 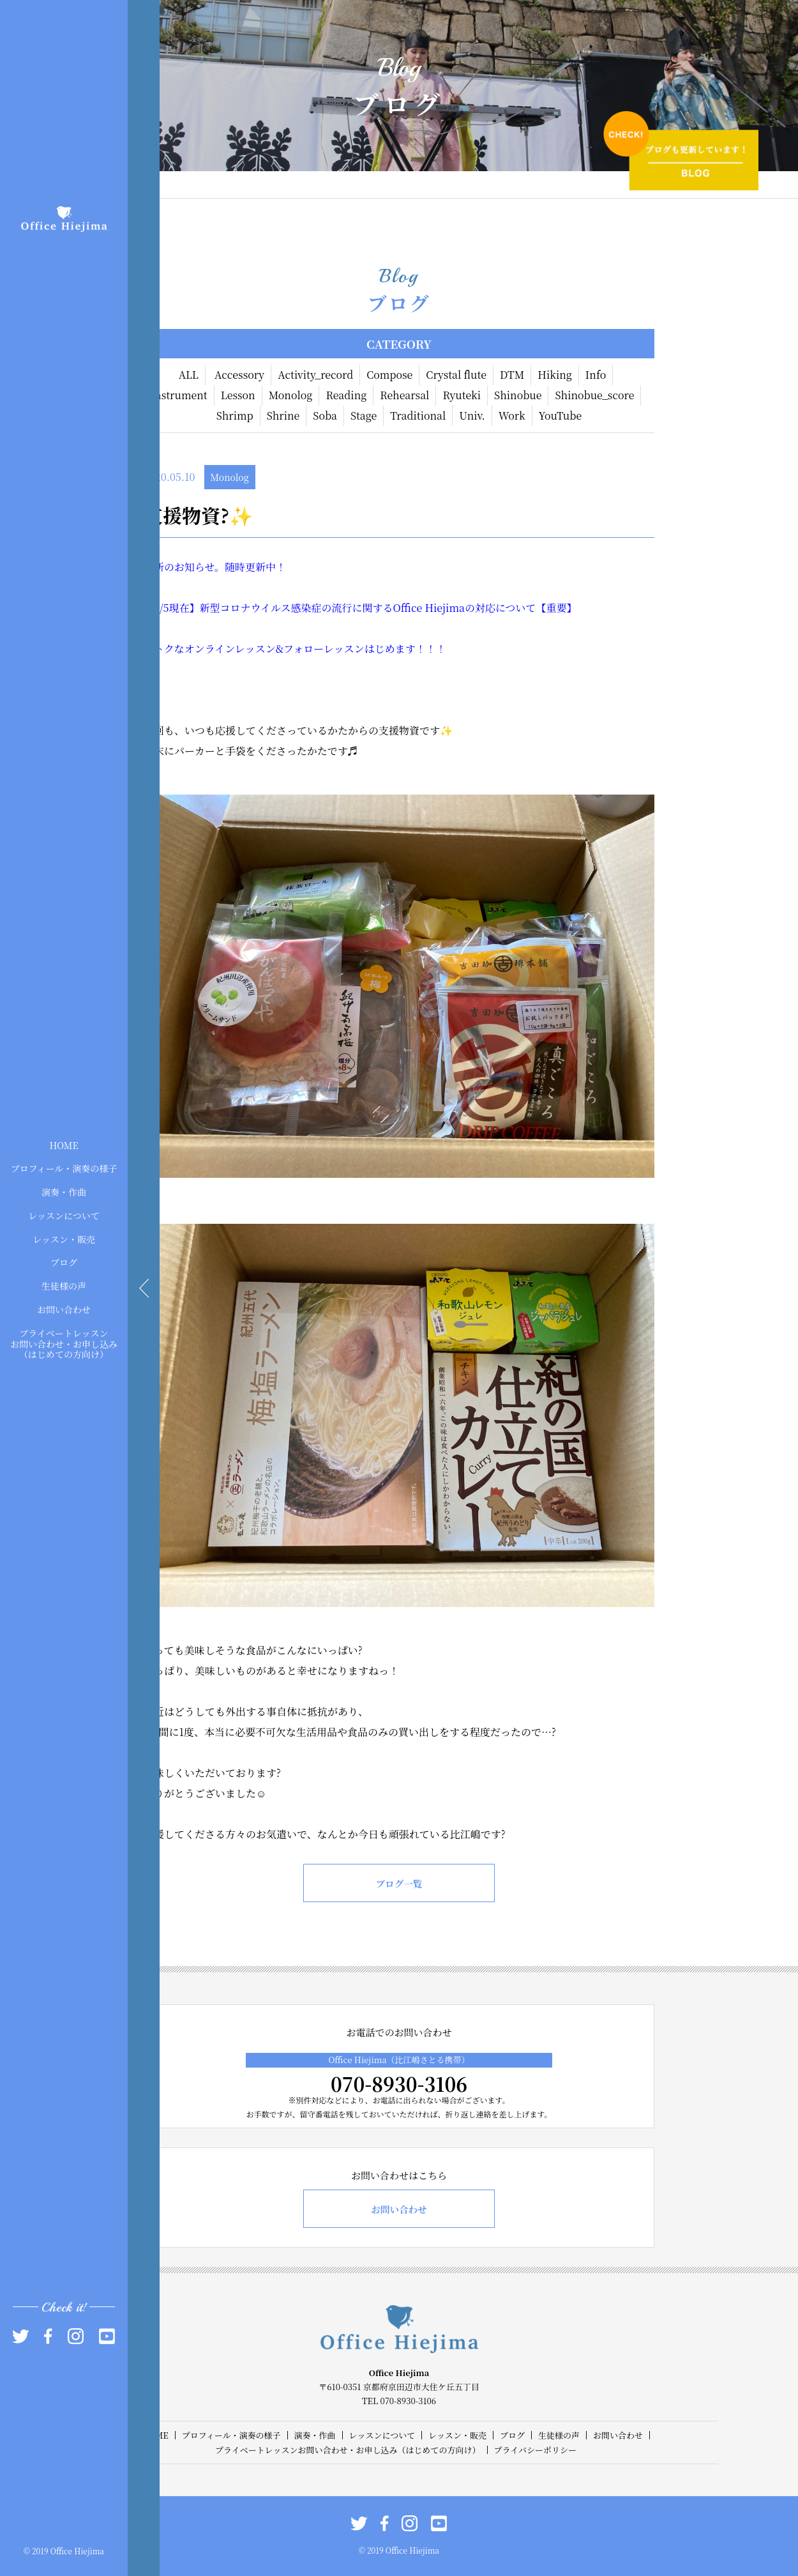 I want to click on DTM, so click(x=512, y=374).